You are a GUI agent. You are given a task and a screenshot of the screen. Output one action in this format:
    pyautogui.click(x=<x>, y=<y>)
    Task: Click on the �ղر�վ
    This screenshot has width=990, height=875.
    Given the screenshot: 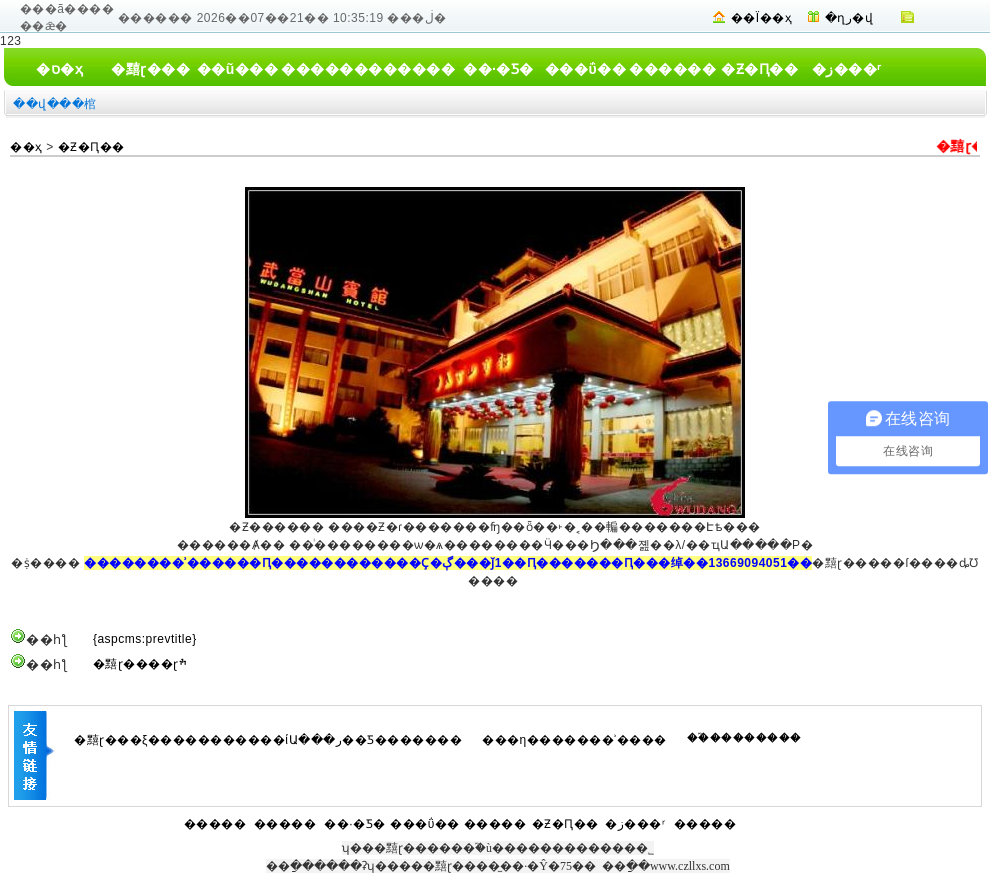 What is the action you would take?
    pyautogui.click(x=849, y=18)
    